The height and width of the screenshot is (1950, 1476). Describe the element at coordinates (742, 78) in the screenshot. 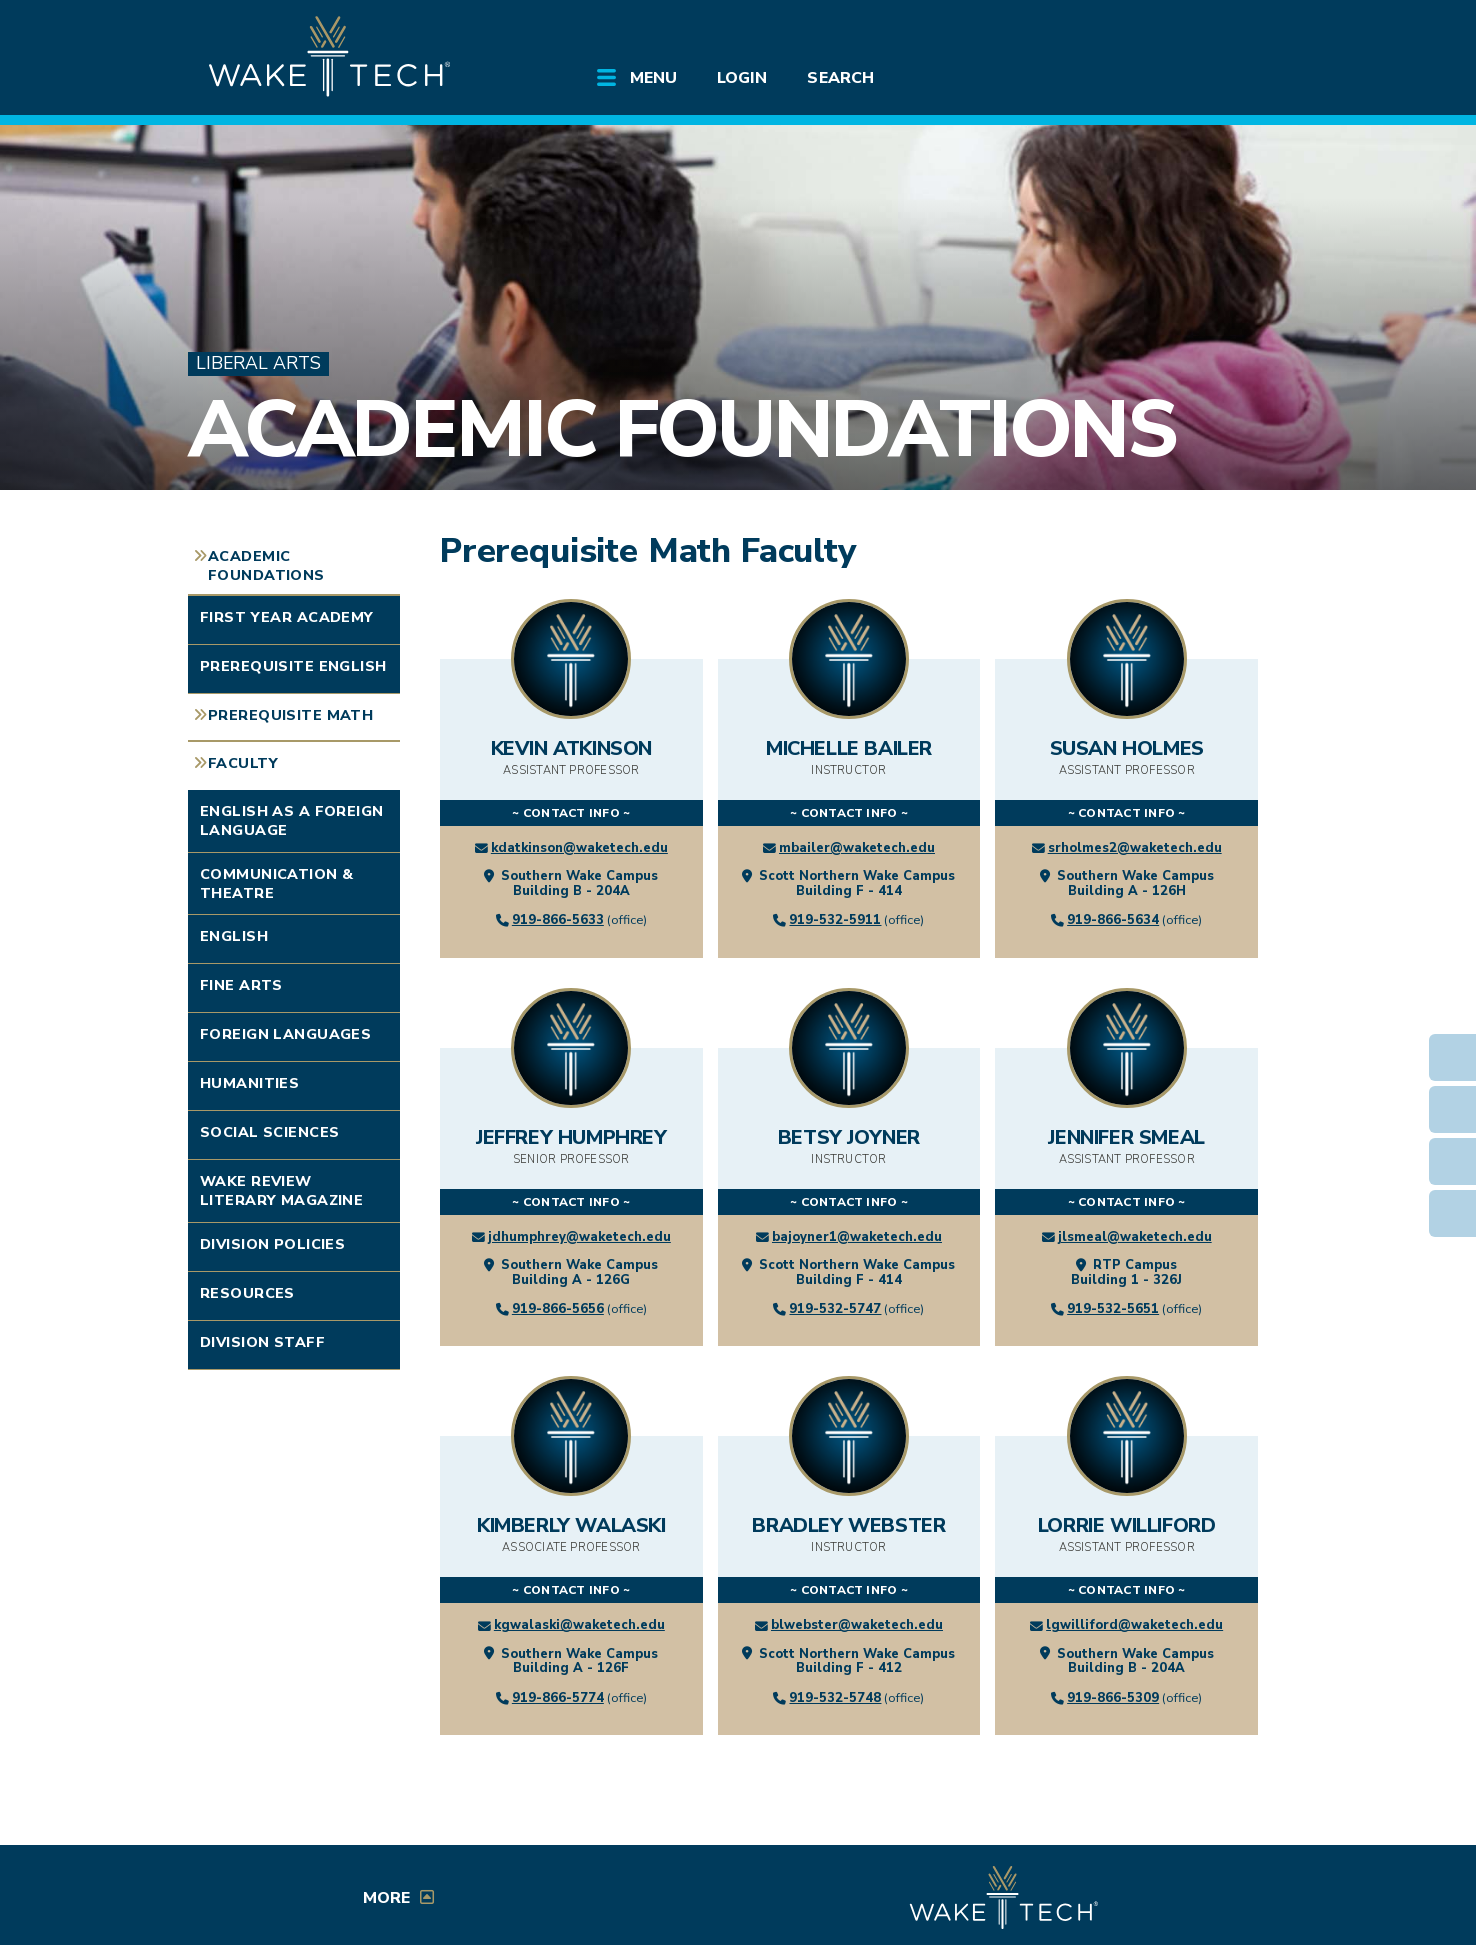

I see `Login` at that location.